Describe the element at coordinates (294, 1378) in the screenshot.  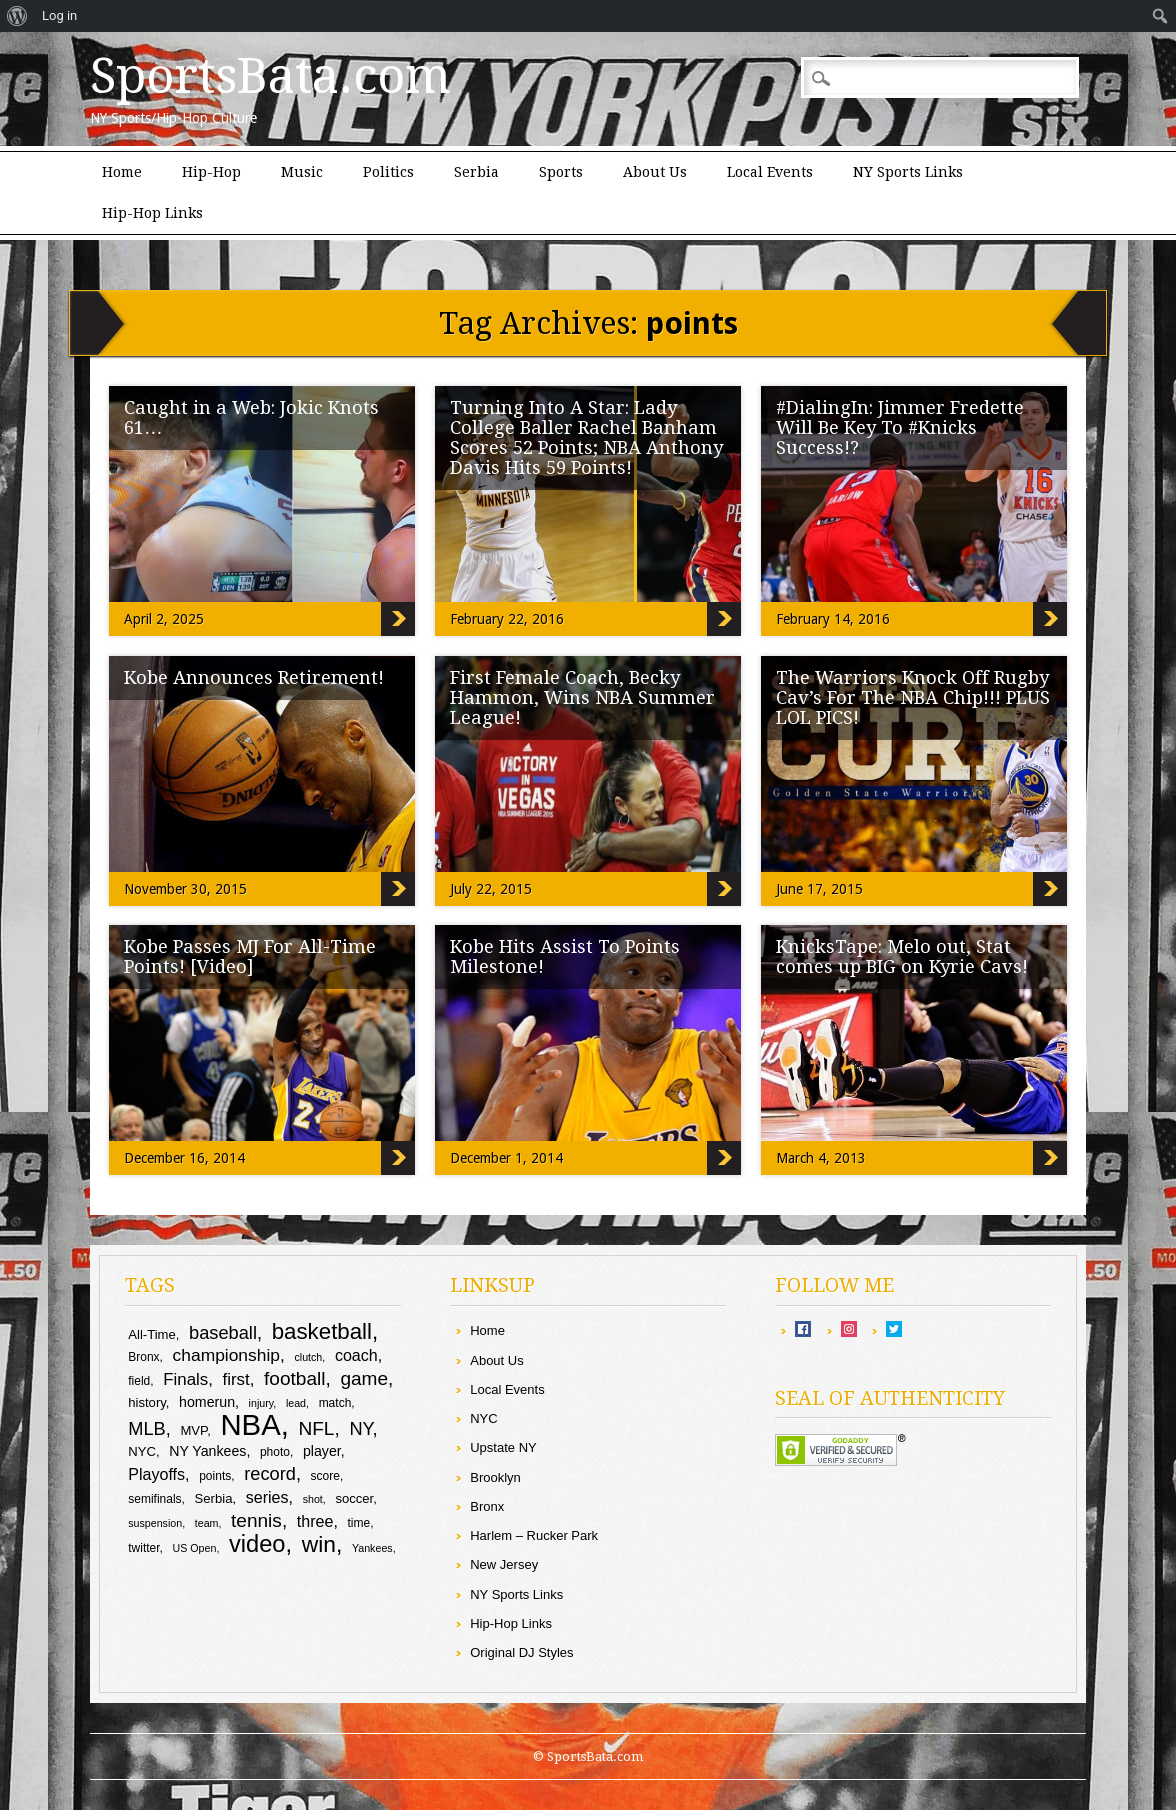
I see `football [football (17 items)]` at that location.